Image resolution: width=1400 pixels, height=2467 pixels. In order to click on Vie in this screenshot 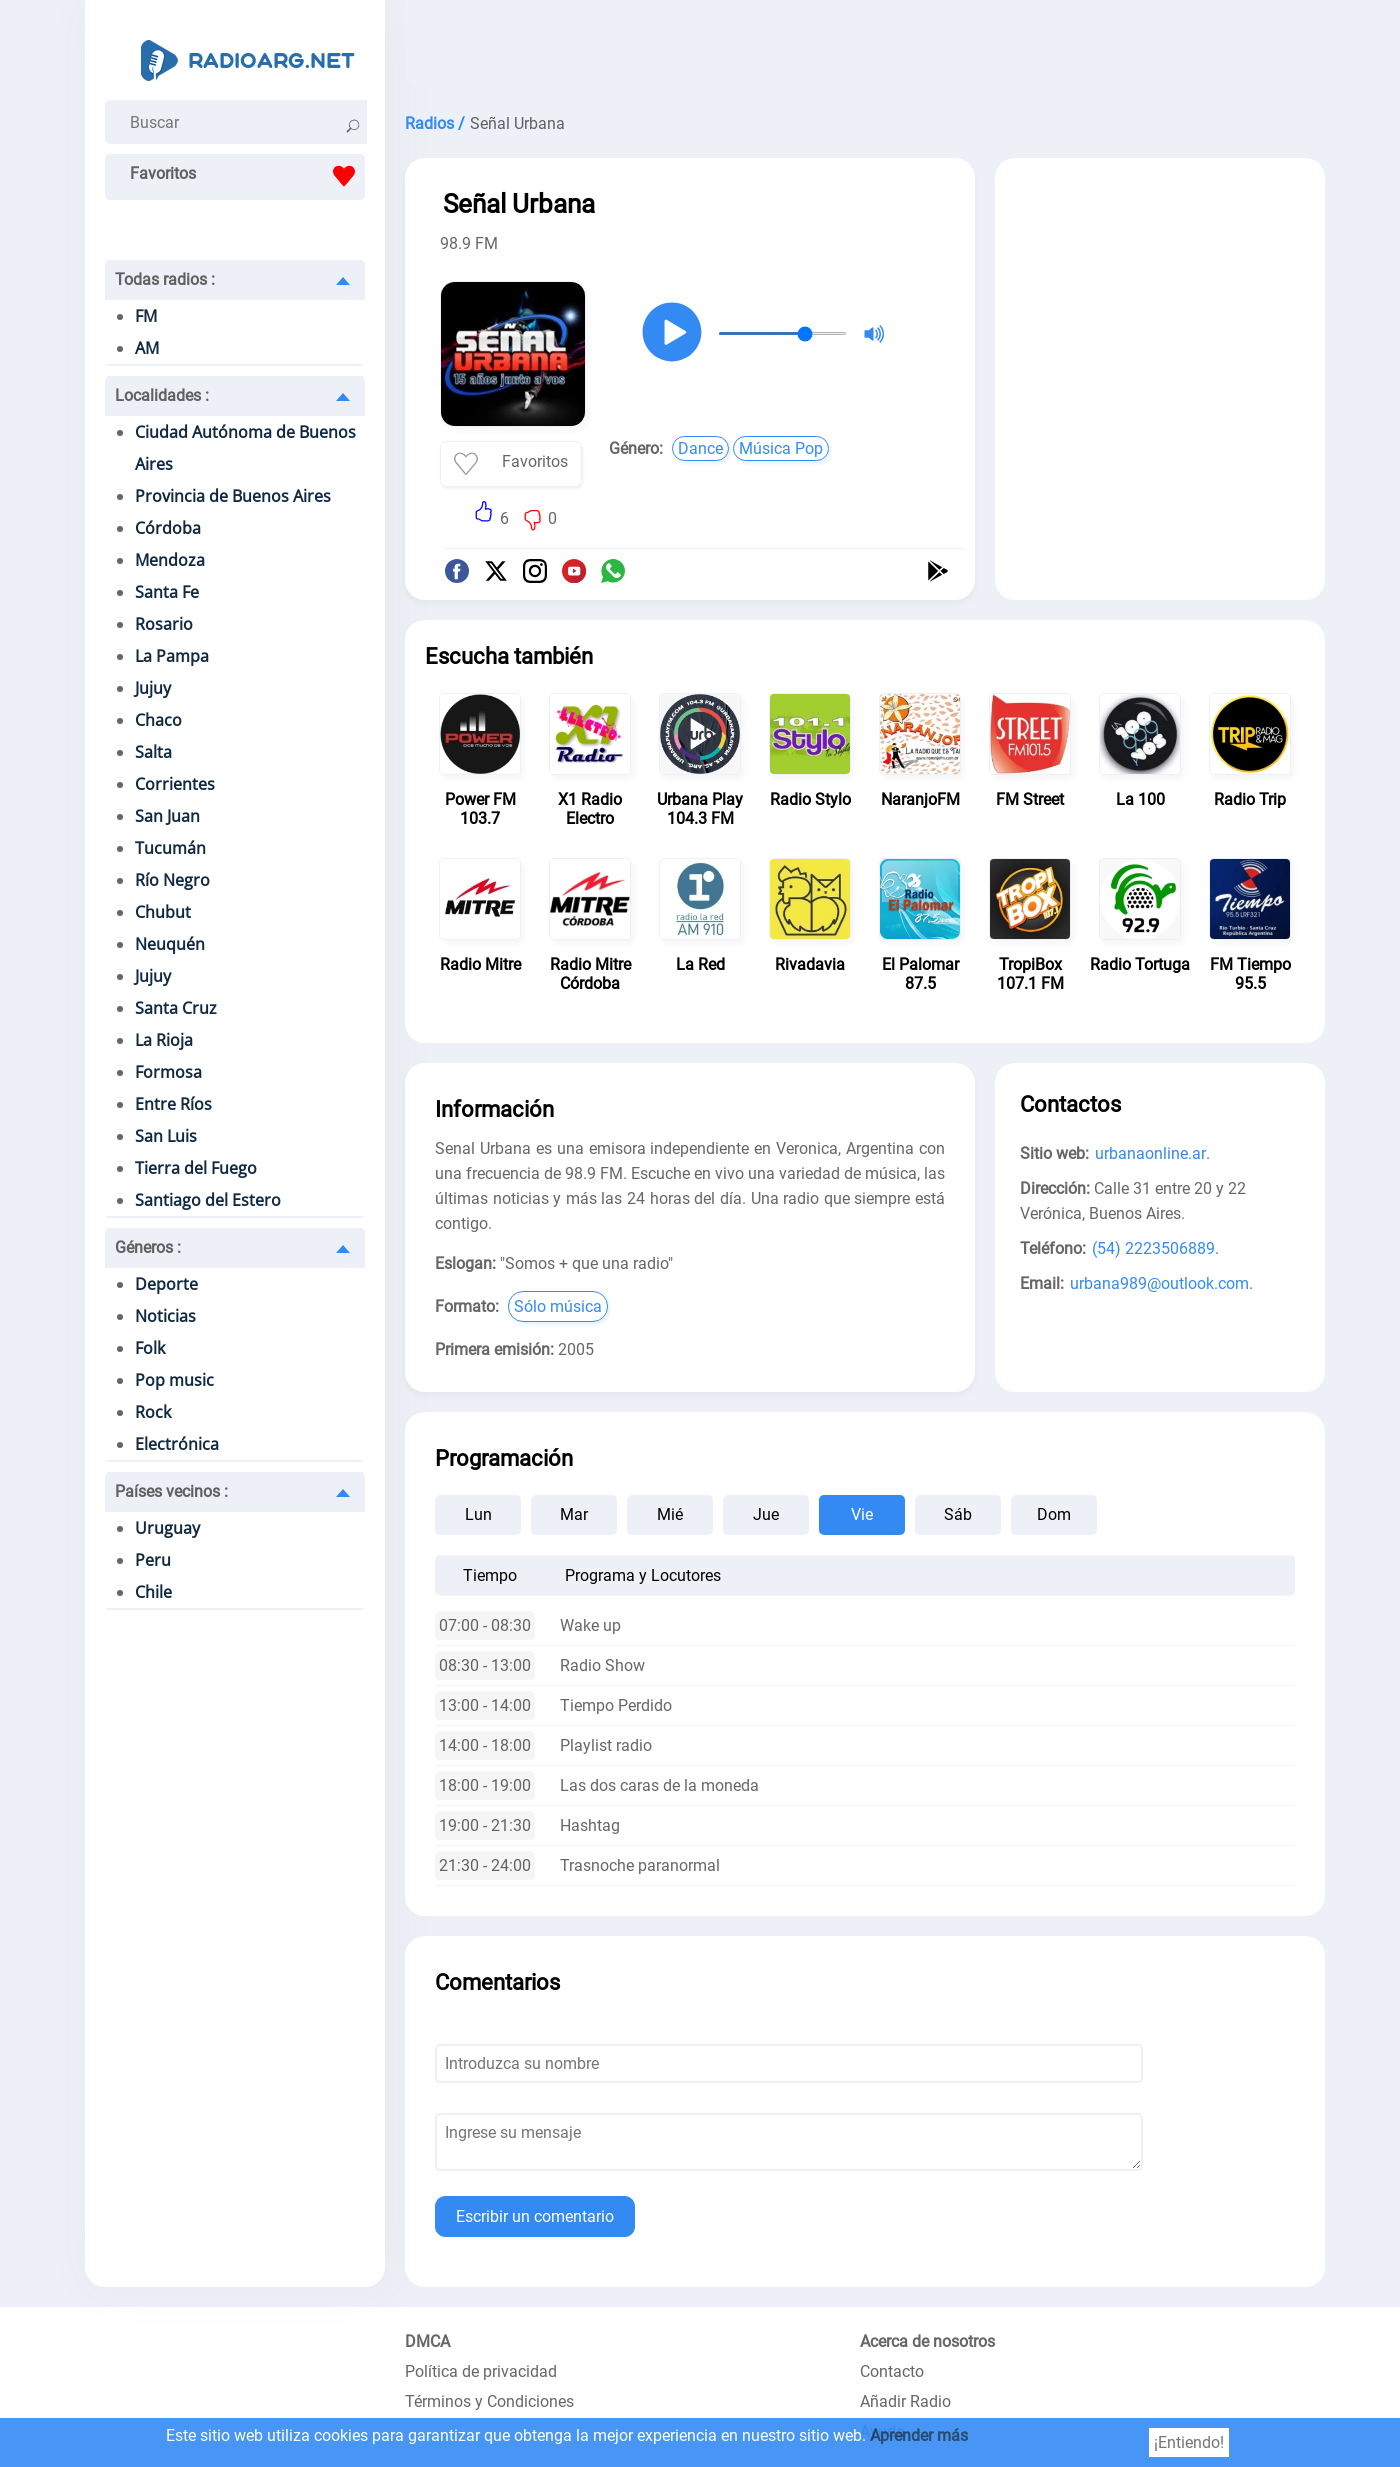, I will do `click(862, 1514)`.